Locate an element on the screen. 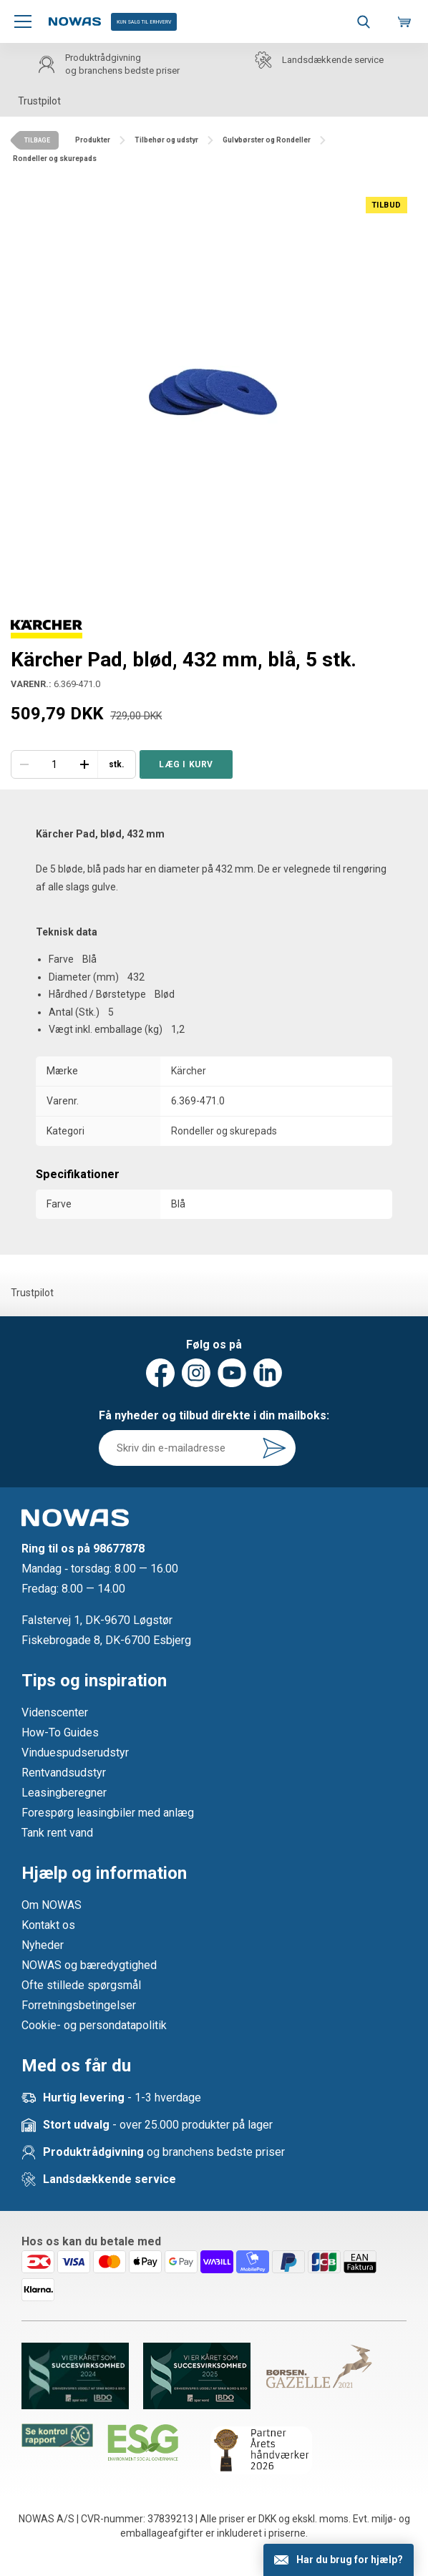  Cookie- og persondatapolitik is located at coordinates (94, 2025).